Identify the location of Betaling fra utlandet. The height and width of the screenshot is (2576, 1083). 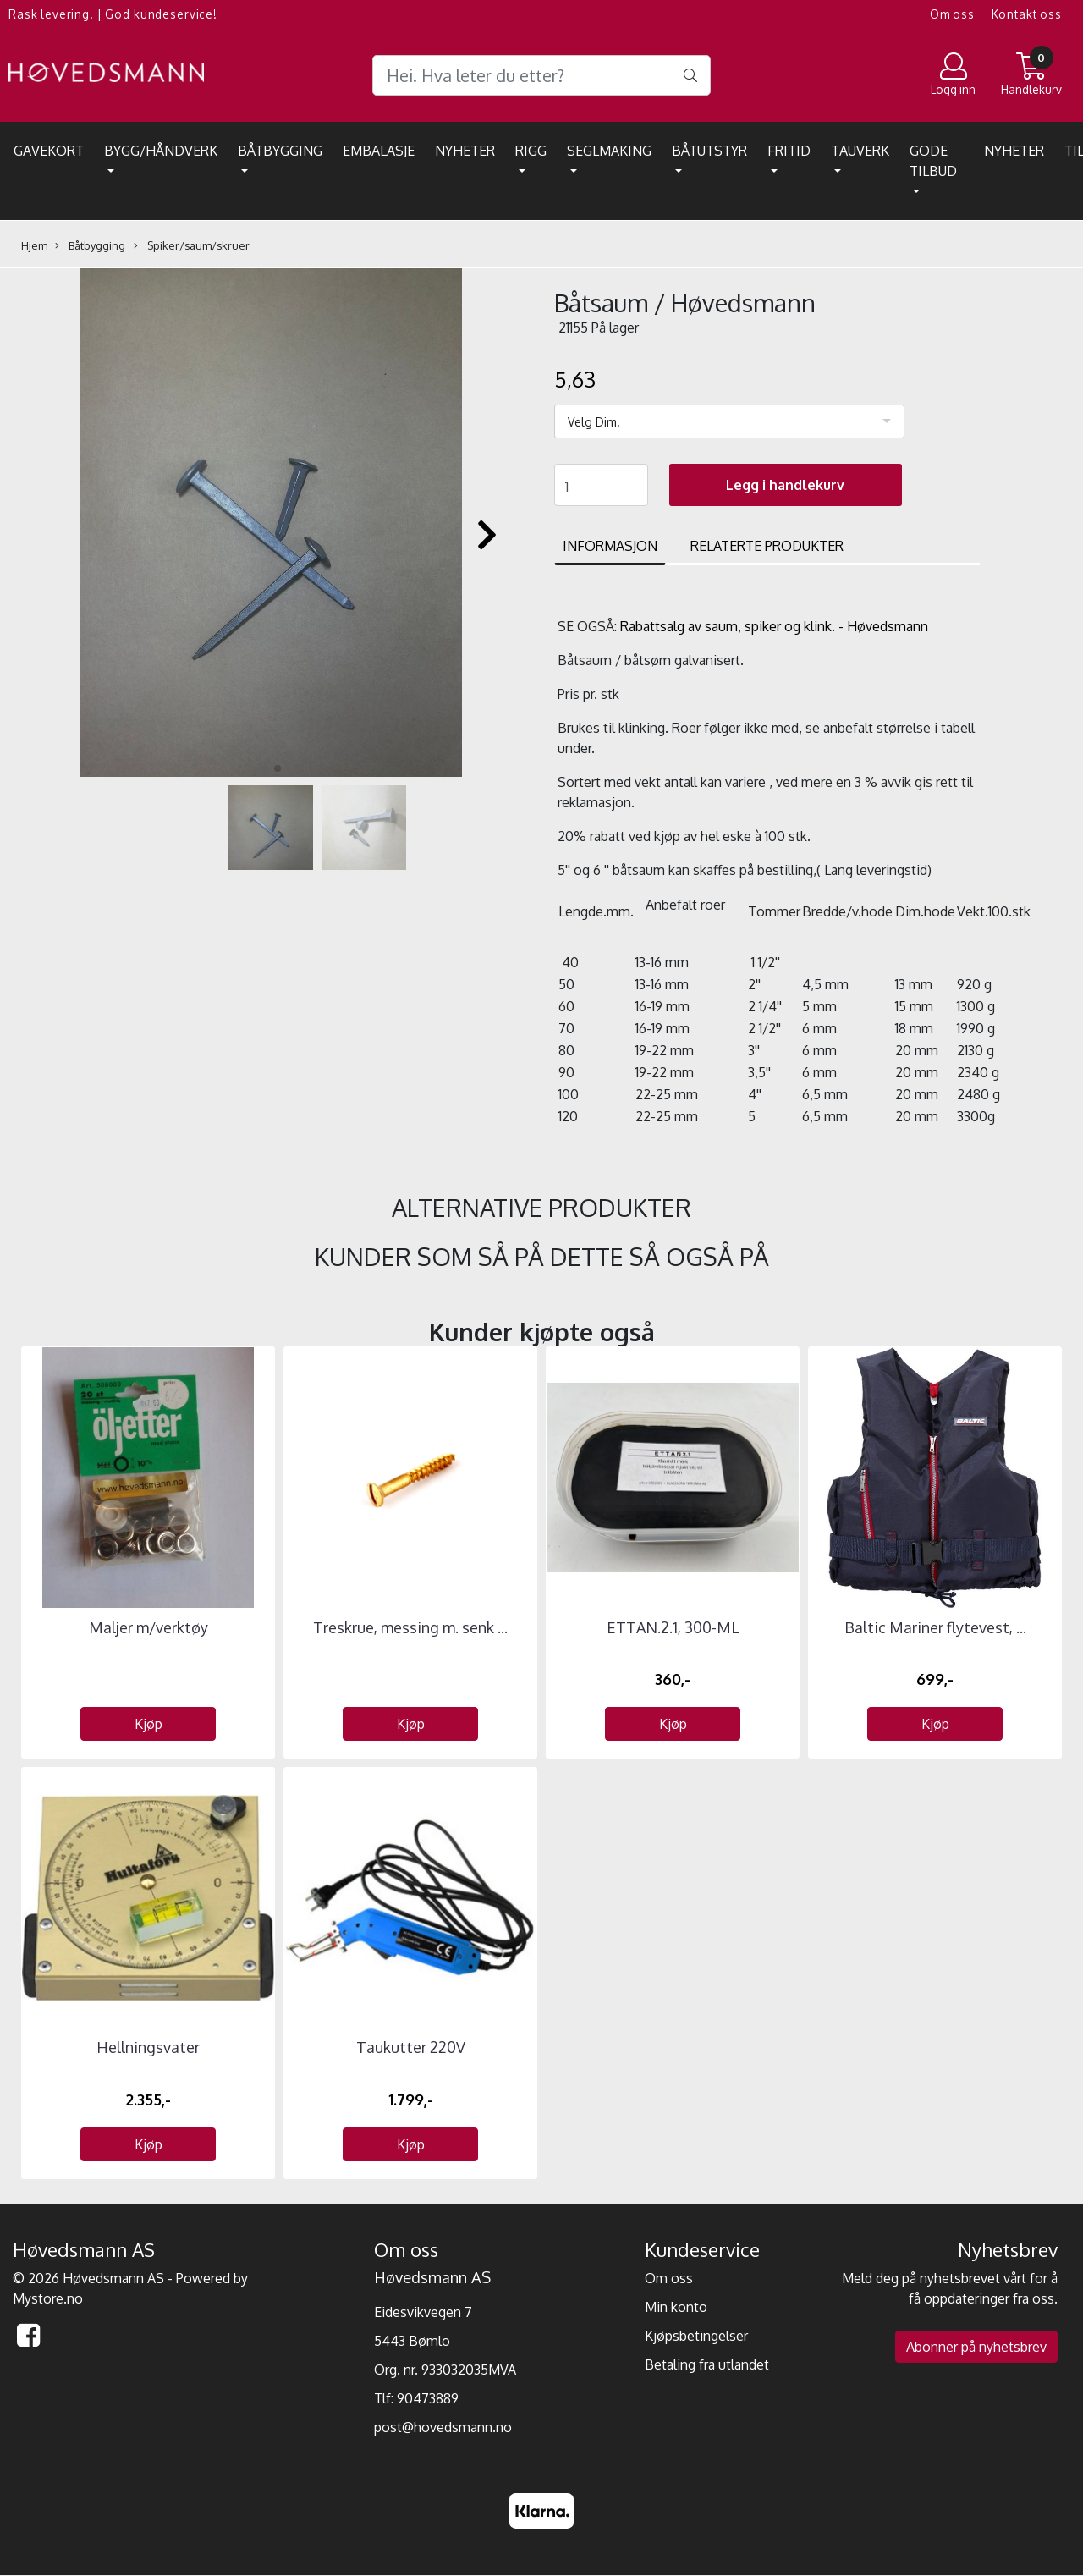
(707, 2364).